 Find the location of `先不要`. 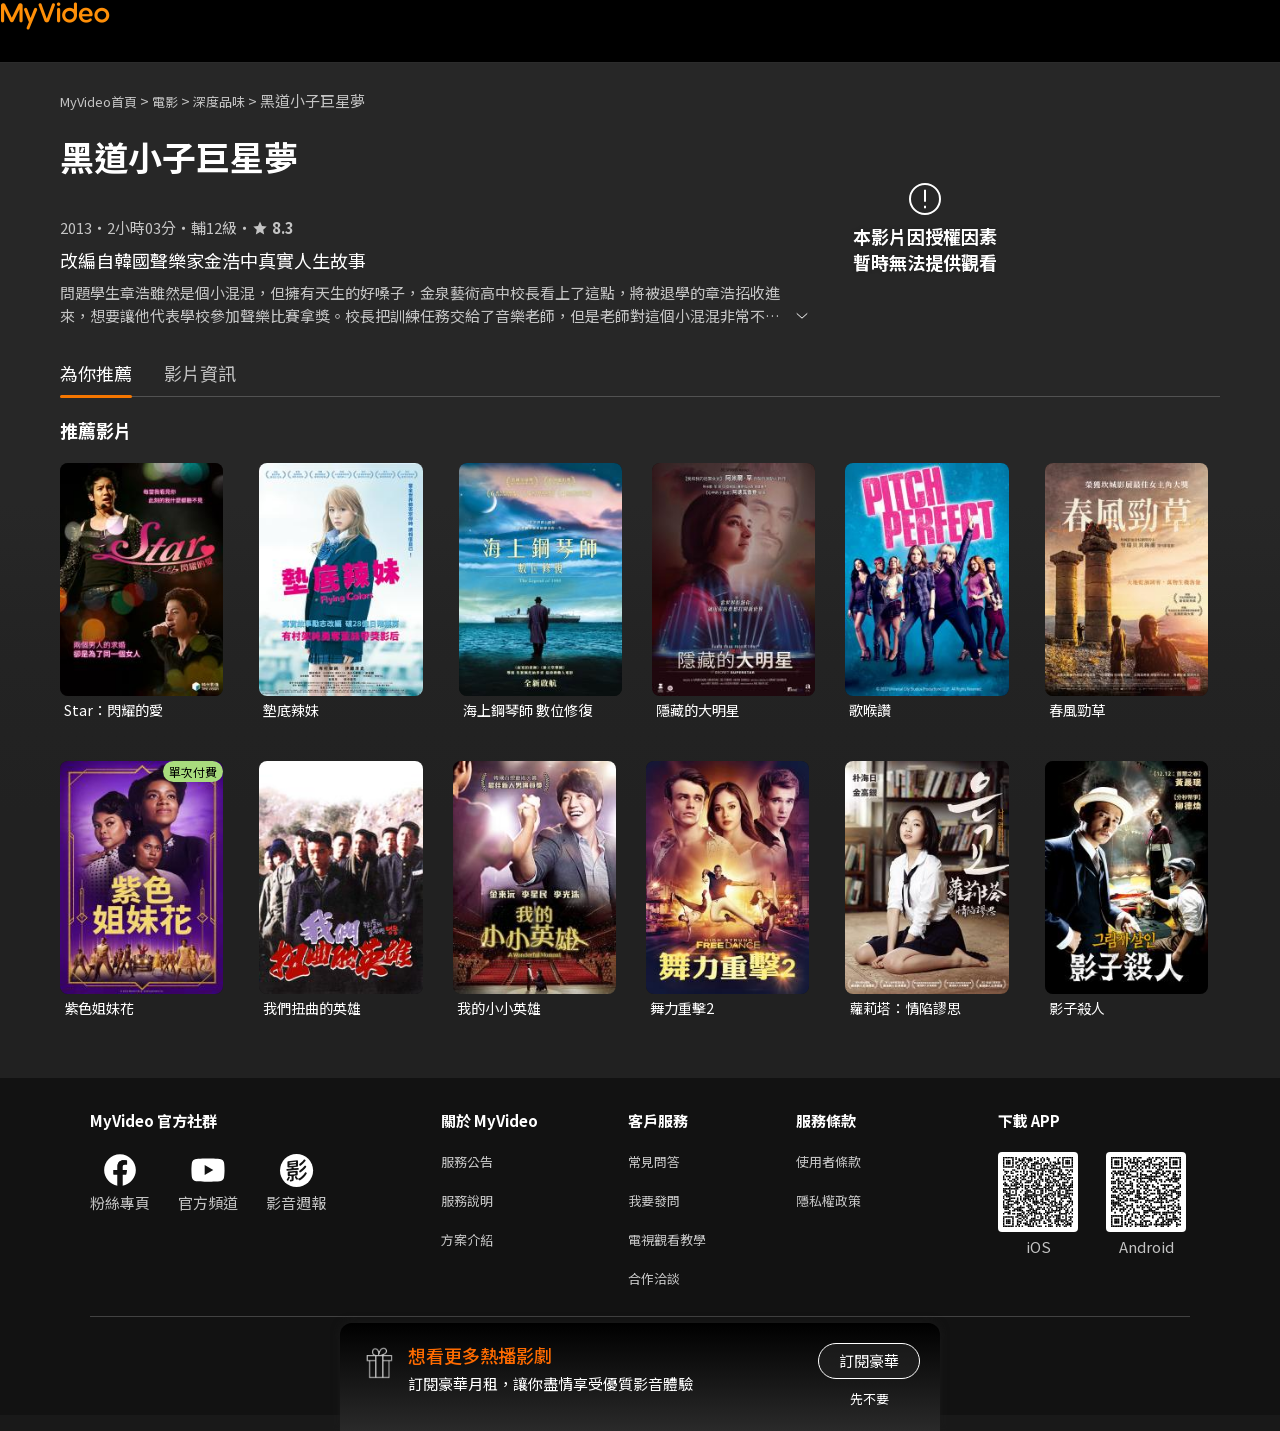

先不要 is located at coordinates (869, 1398).